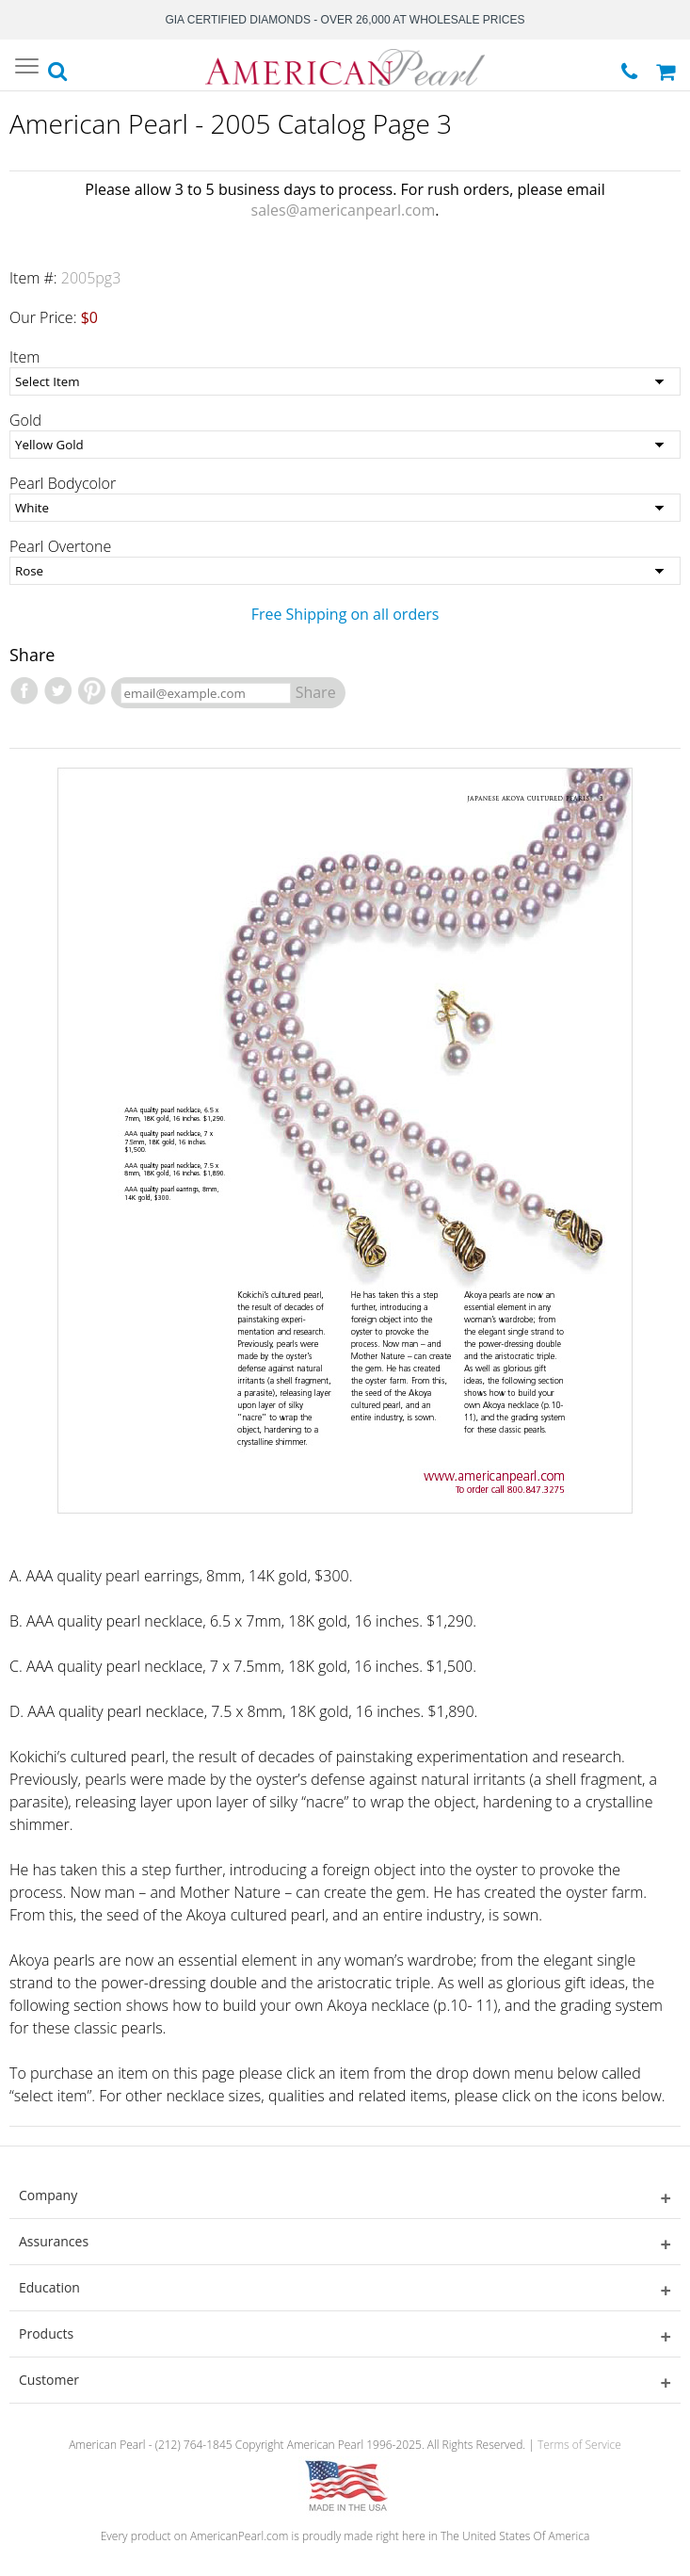 The height and width of the screenshot is (2576, 690). Describe the element at coordinates (345, 571) in the screenshot. I see `[Pearl Overtone]` at that location.